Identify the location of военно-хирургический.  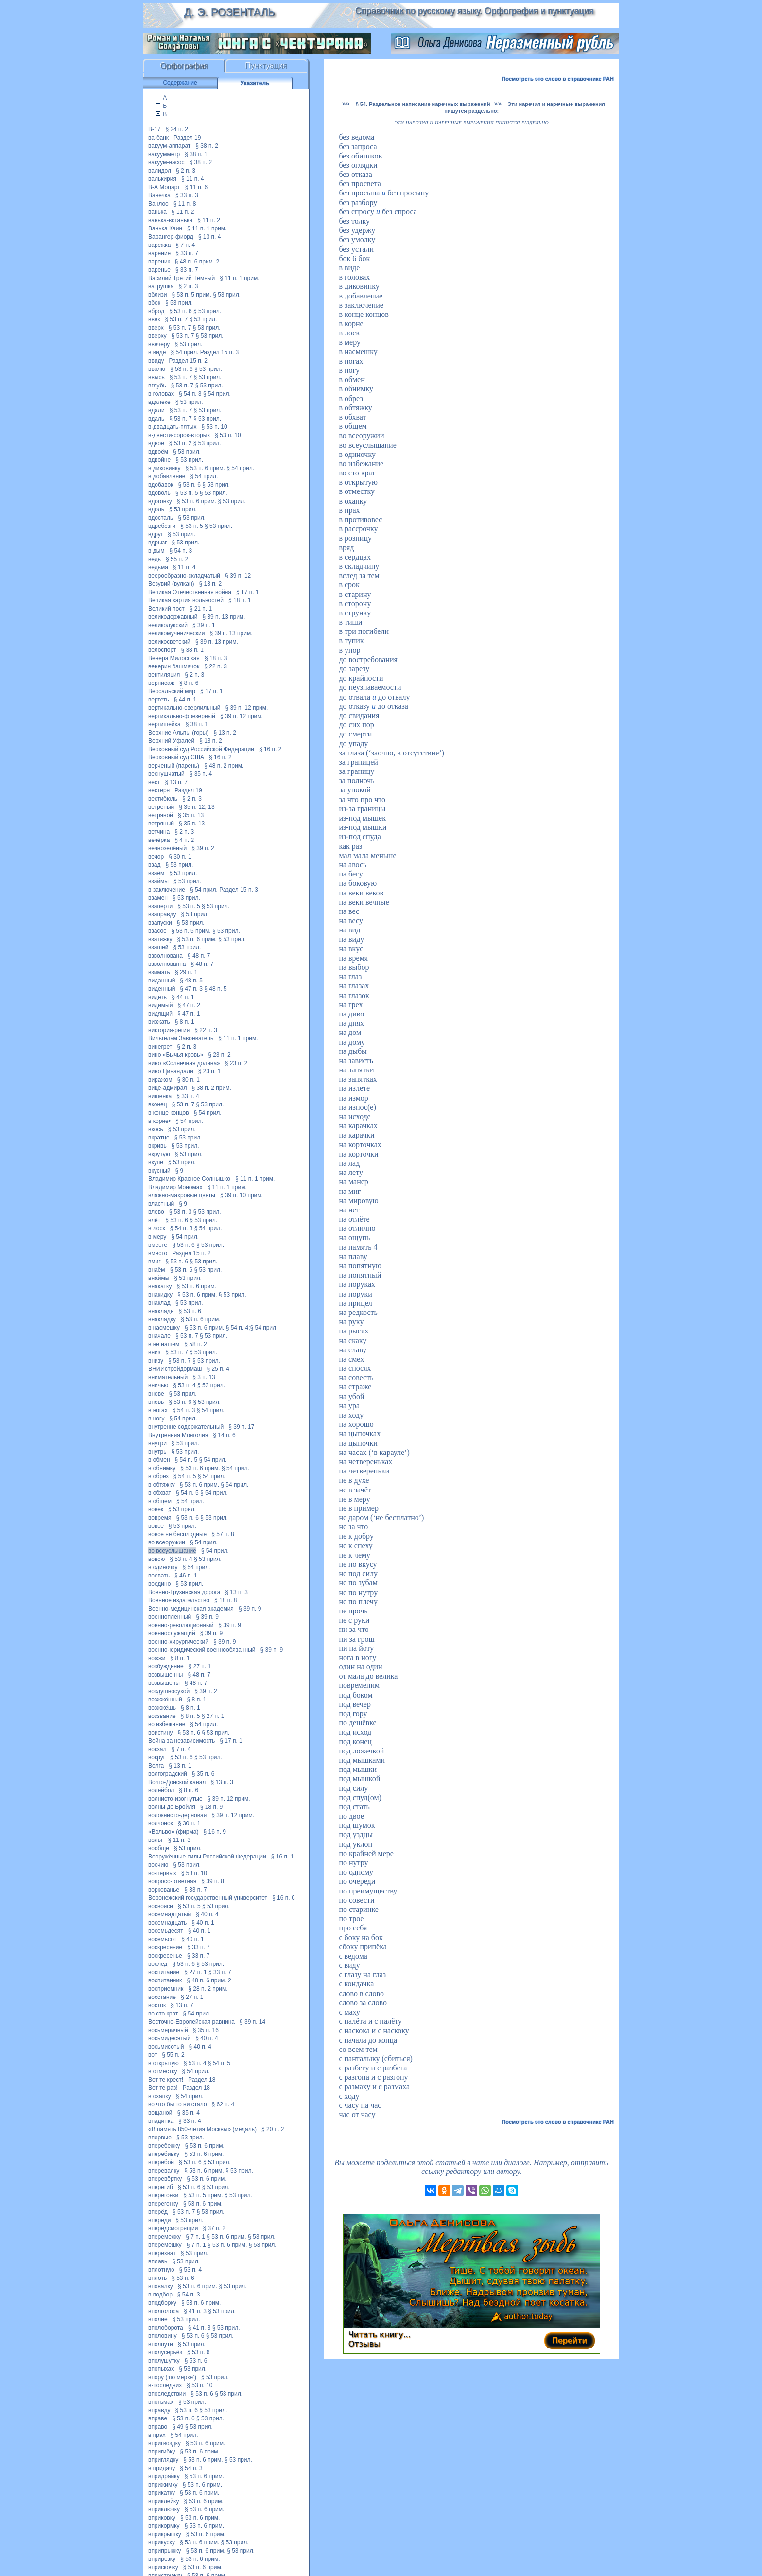
(178, 1641).